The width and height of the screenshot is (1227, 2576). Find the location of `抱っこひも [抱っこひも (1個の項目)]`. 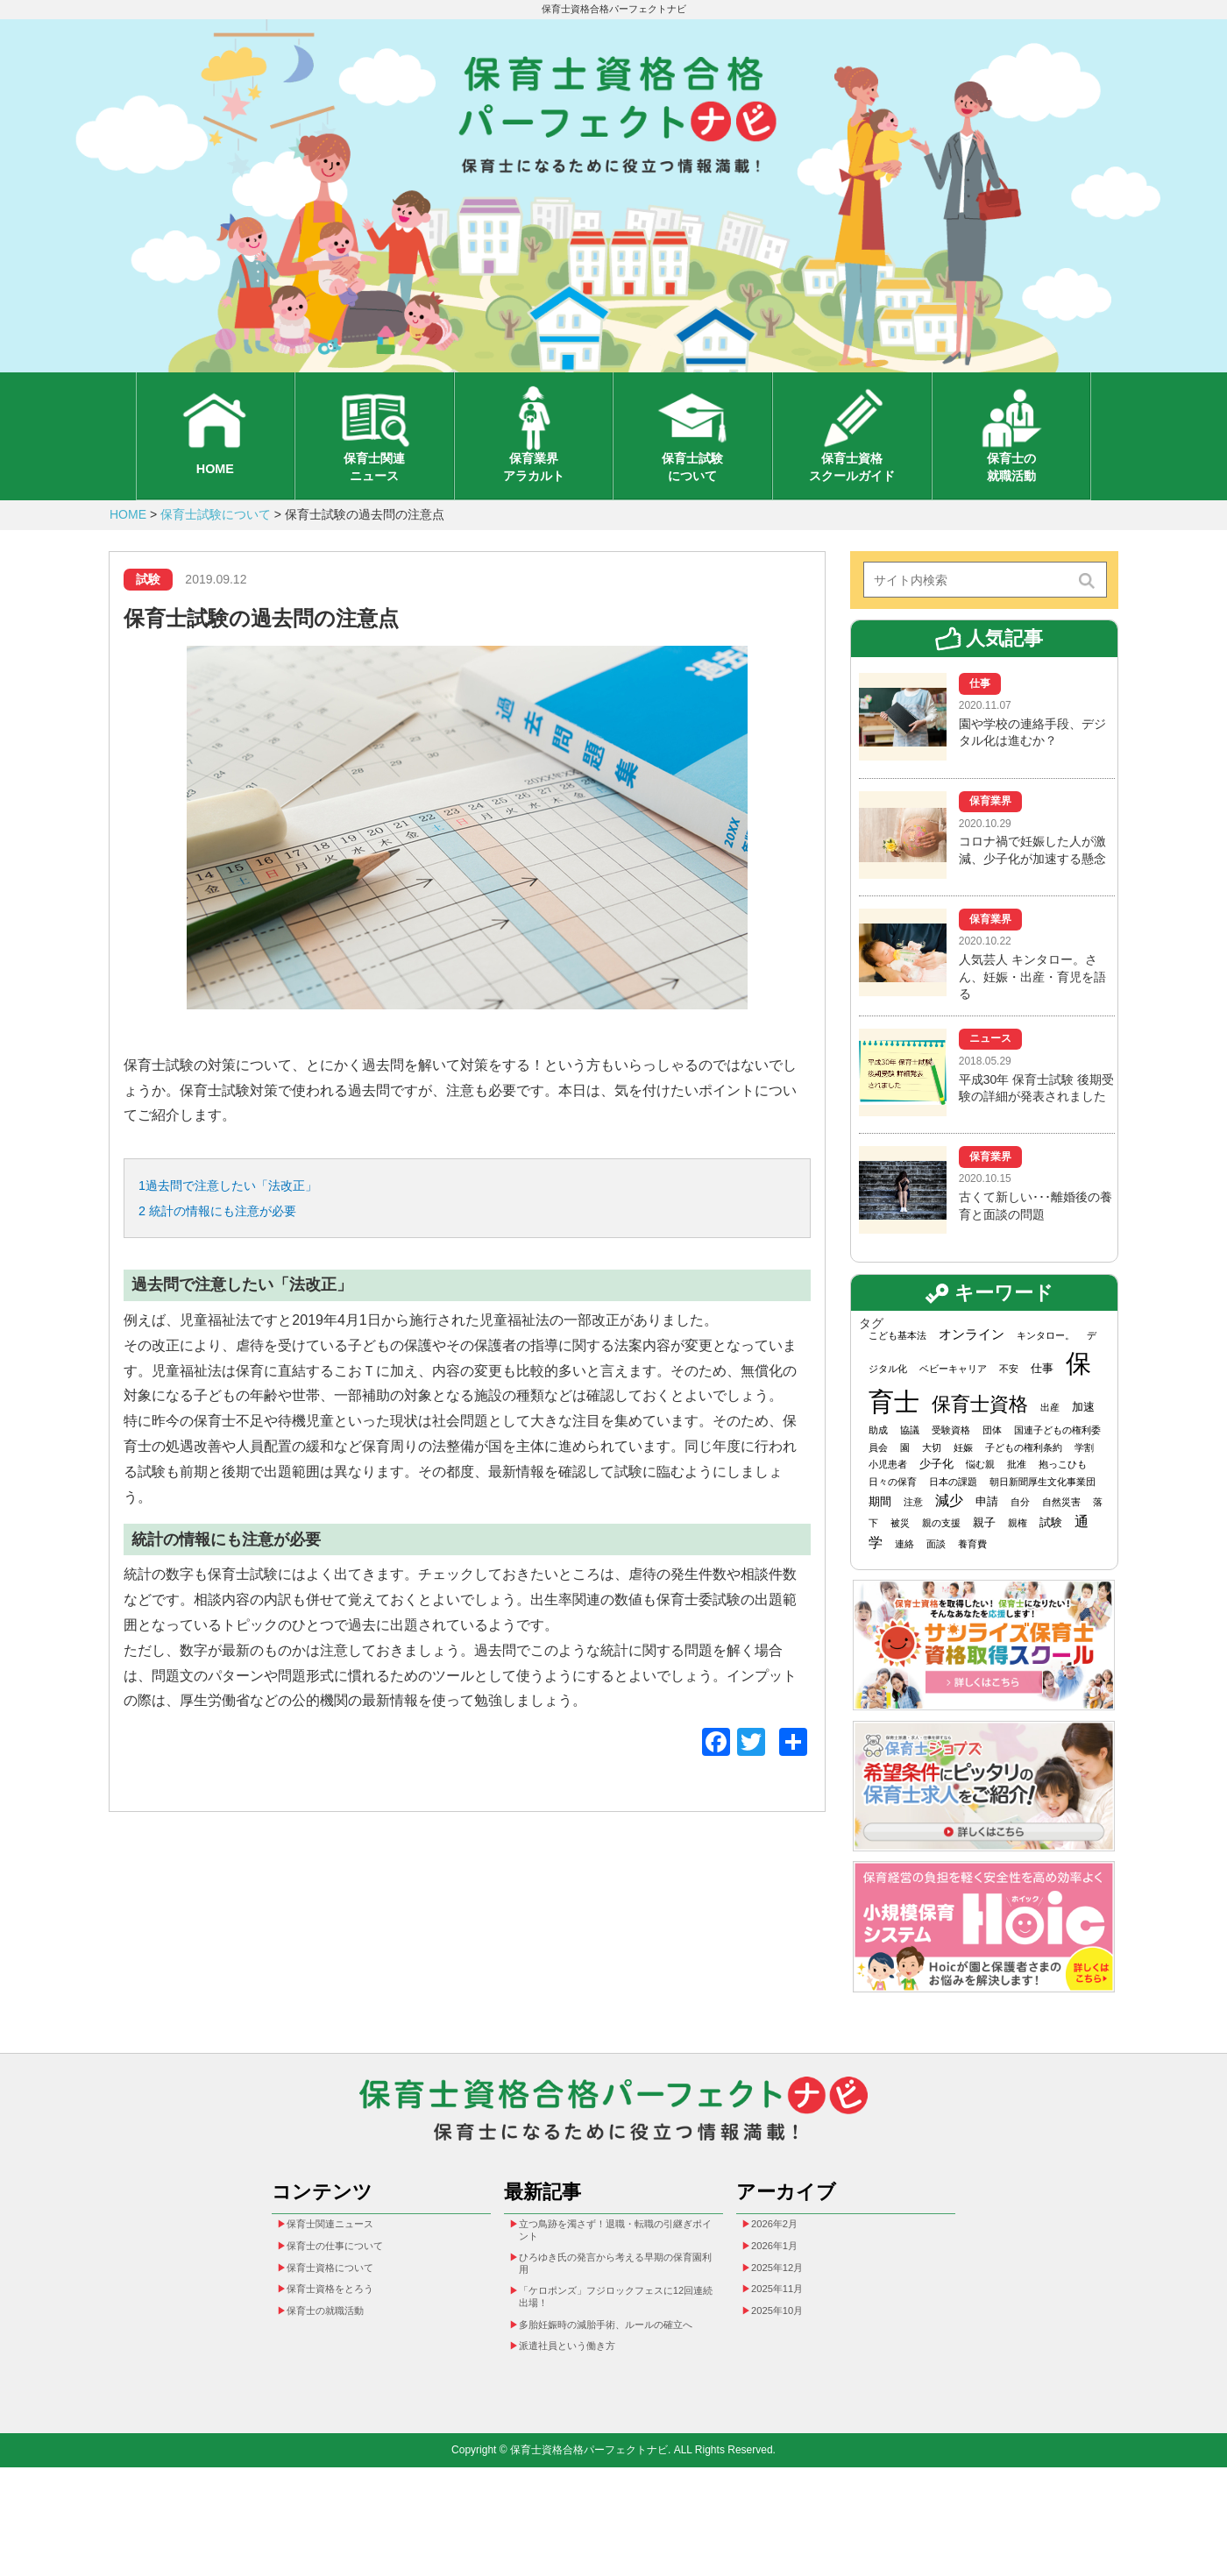

抱っこひも [抱っこひも (1個の項目)] is located at coordinates (1063, 1501).